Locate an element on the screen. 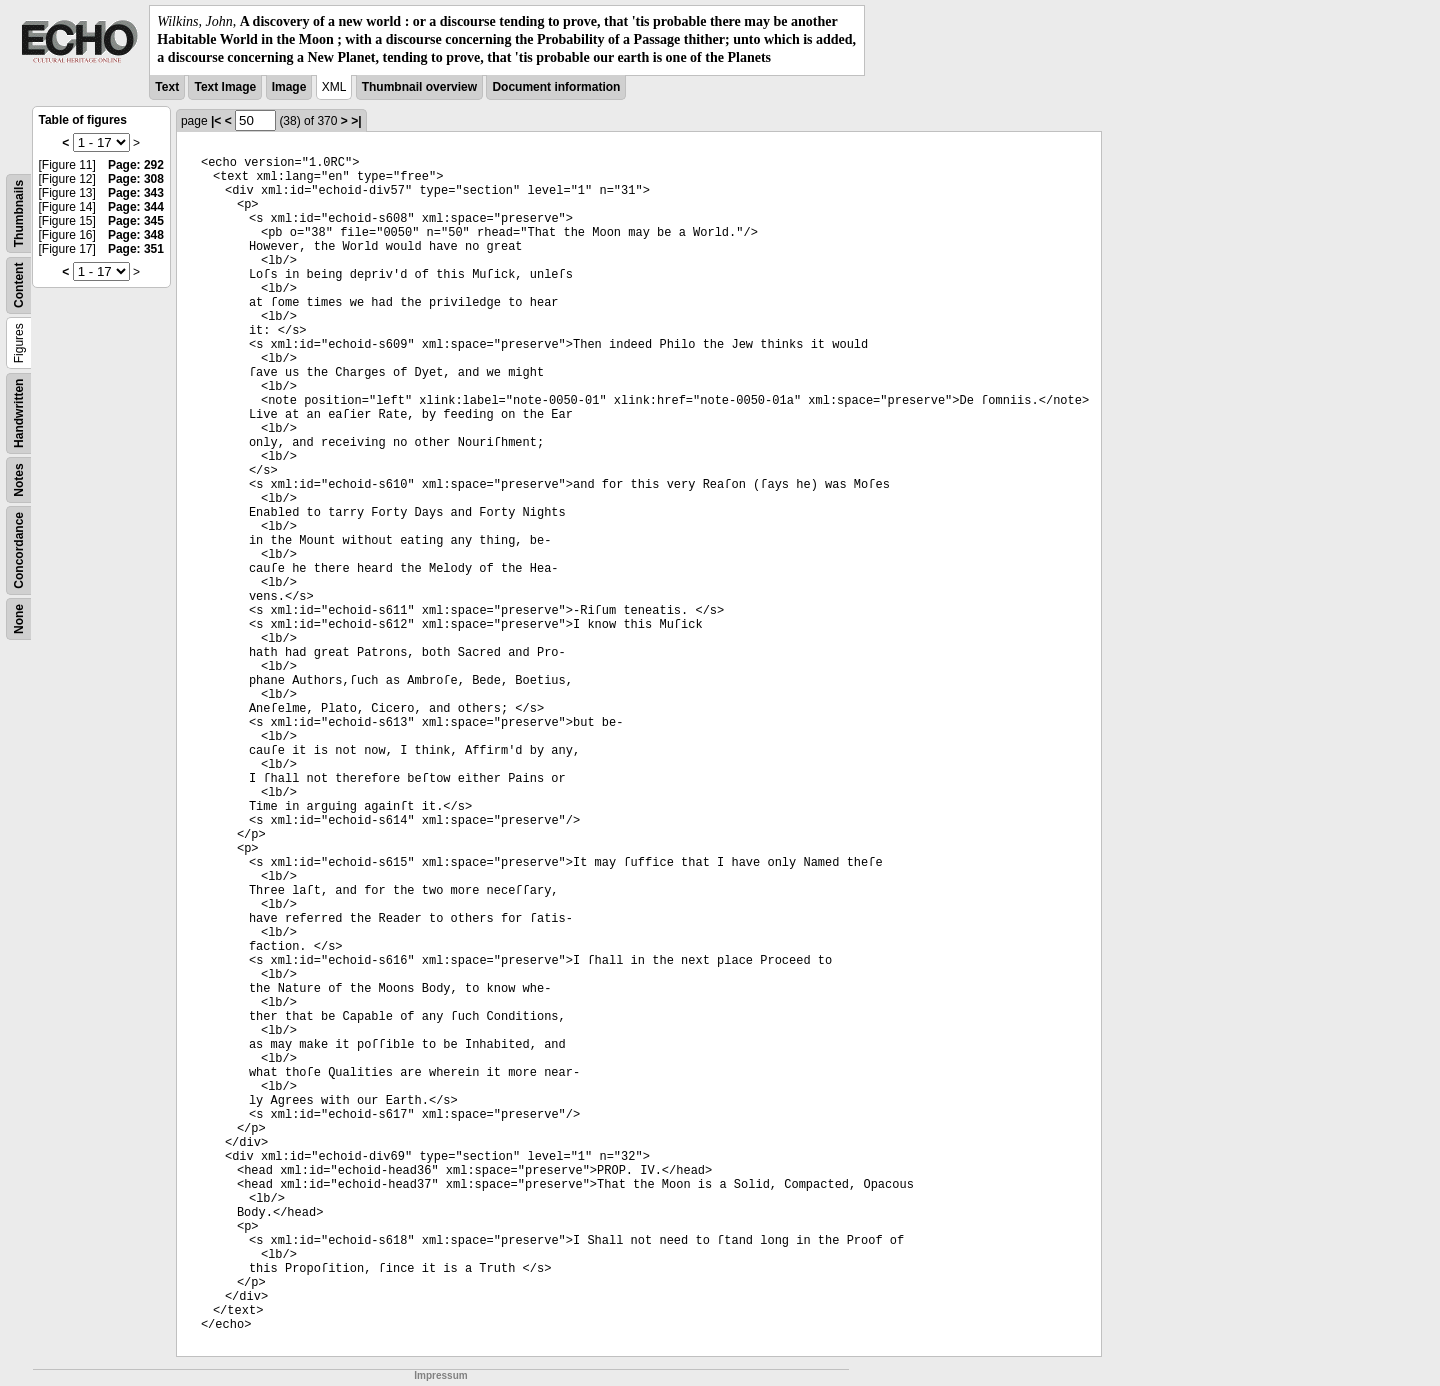  Page: 343 is located at coordinates (136, 193).